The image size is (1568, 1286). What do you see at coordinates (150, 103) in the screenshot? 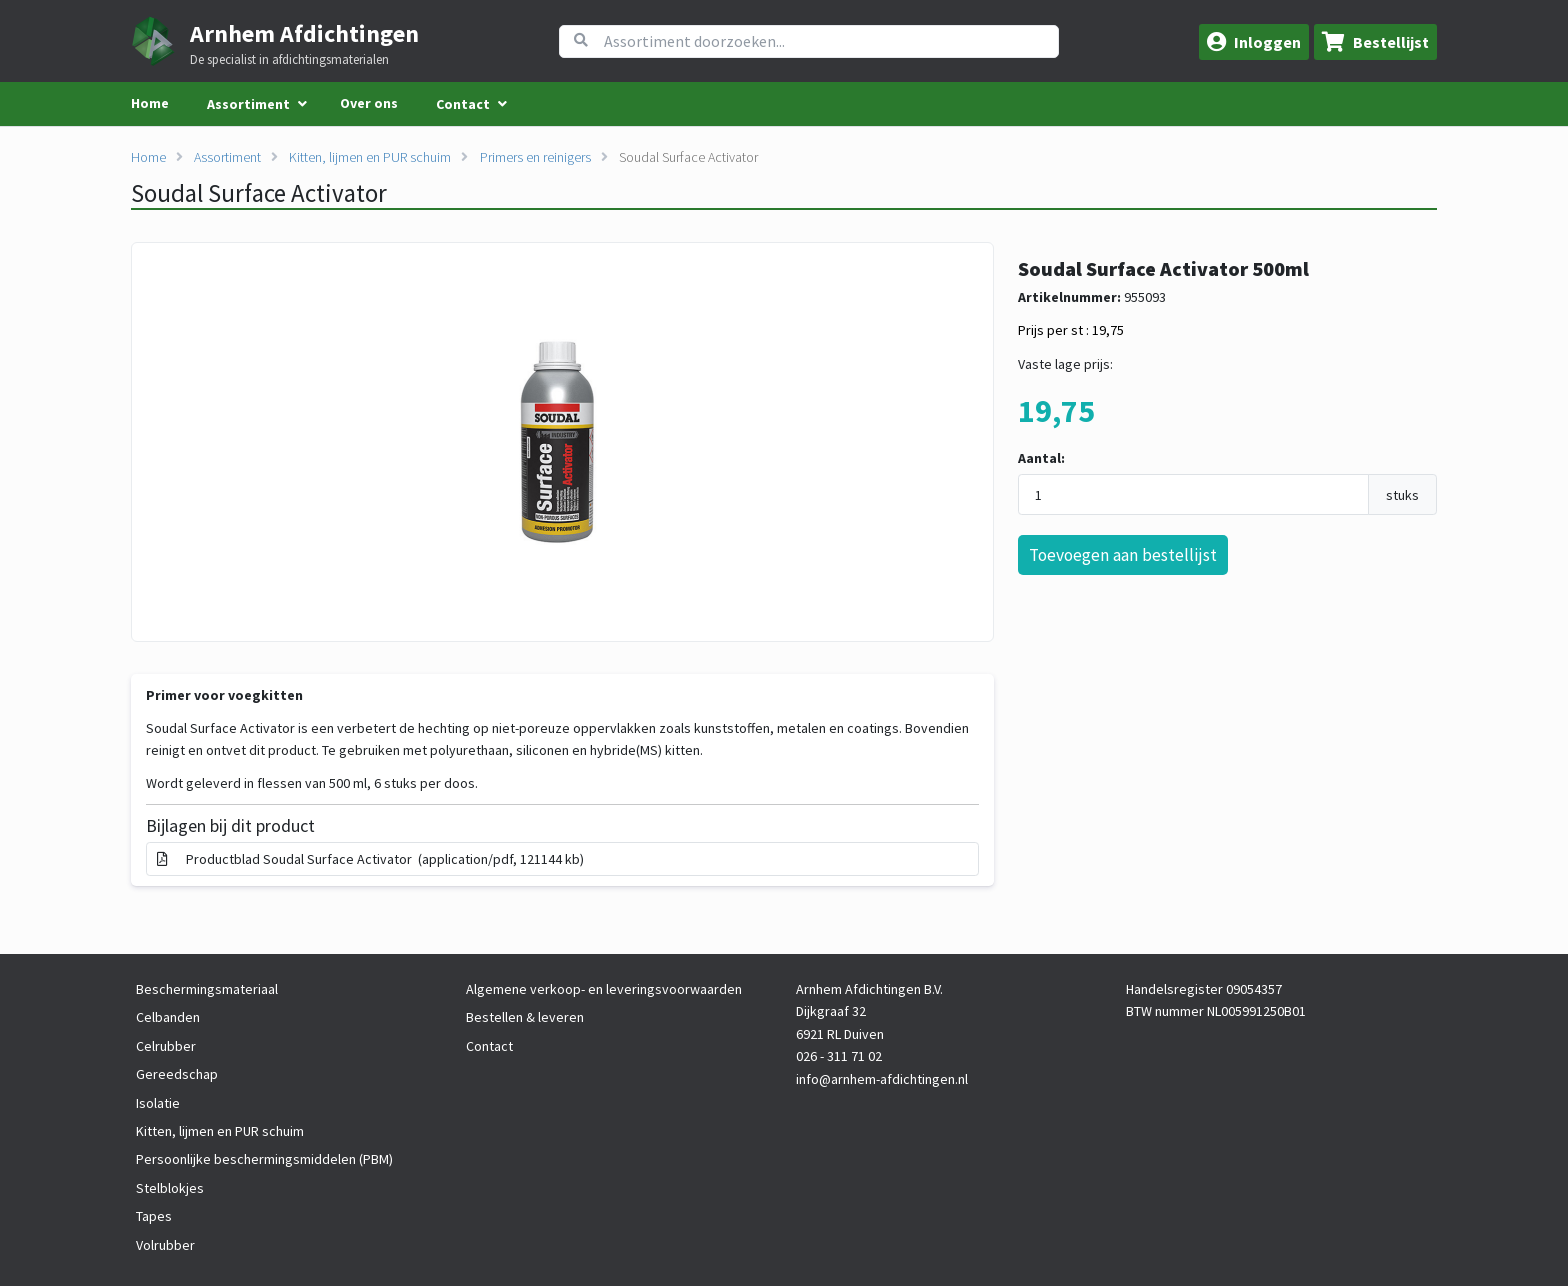
I see `Home` at bounding box center [150, 103].